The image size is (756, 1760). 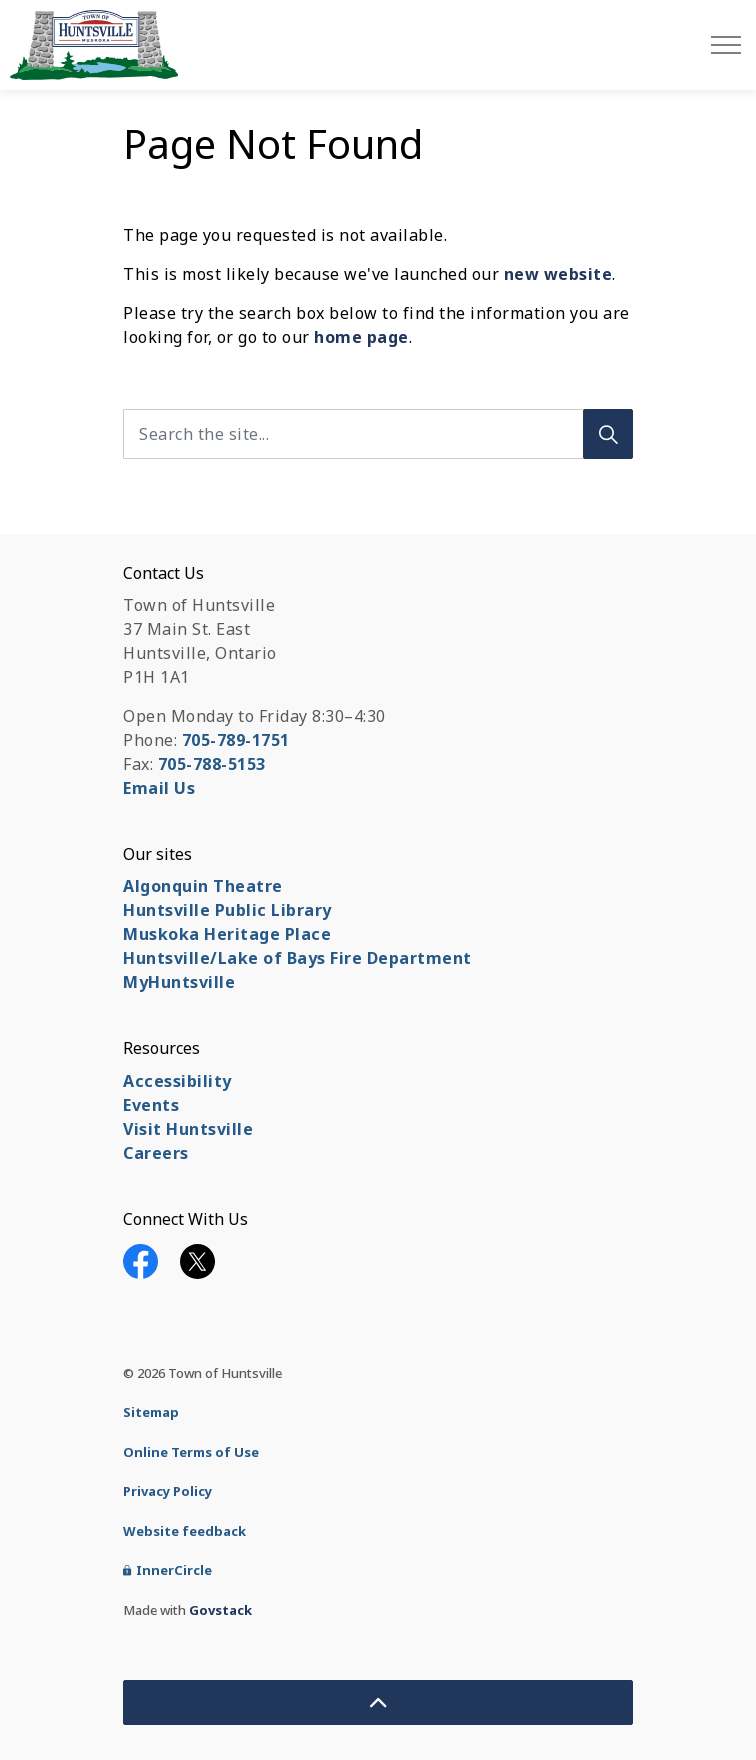 What do you see at coordinates (378, 434) in the screenshot?
I see `[Search the site...]` at bounding box center [378, 434].